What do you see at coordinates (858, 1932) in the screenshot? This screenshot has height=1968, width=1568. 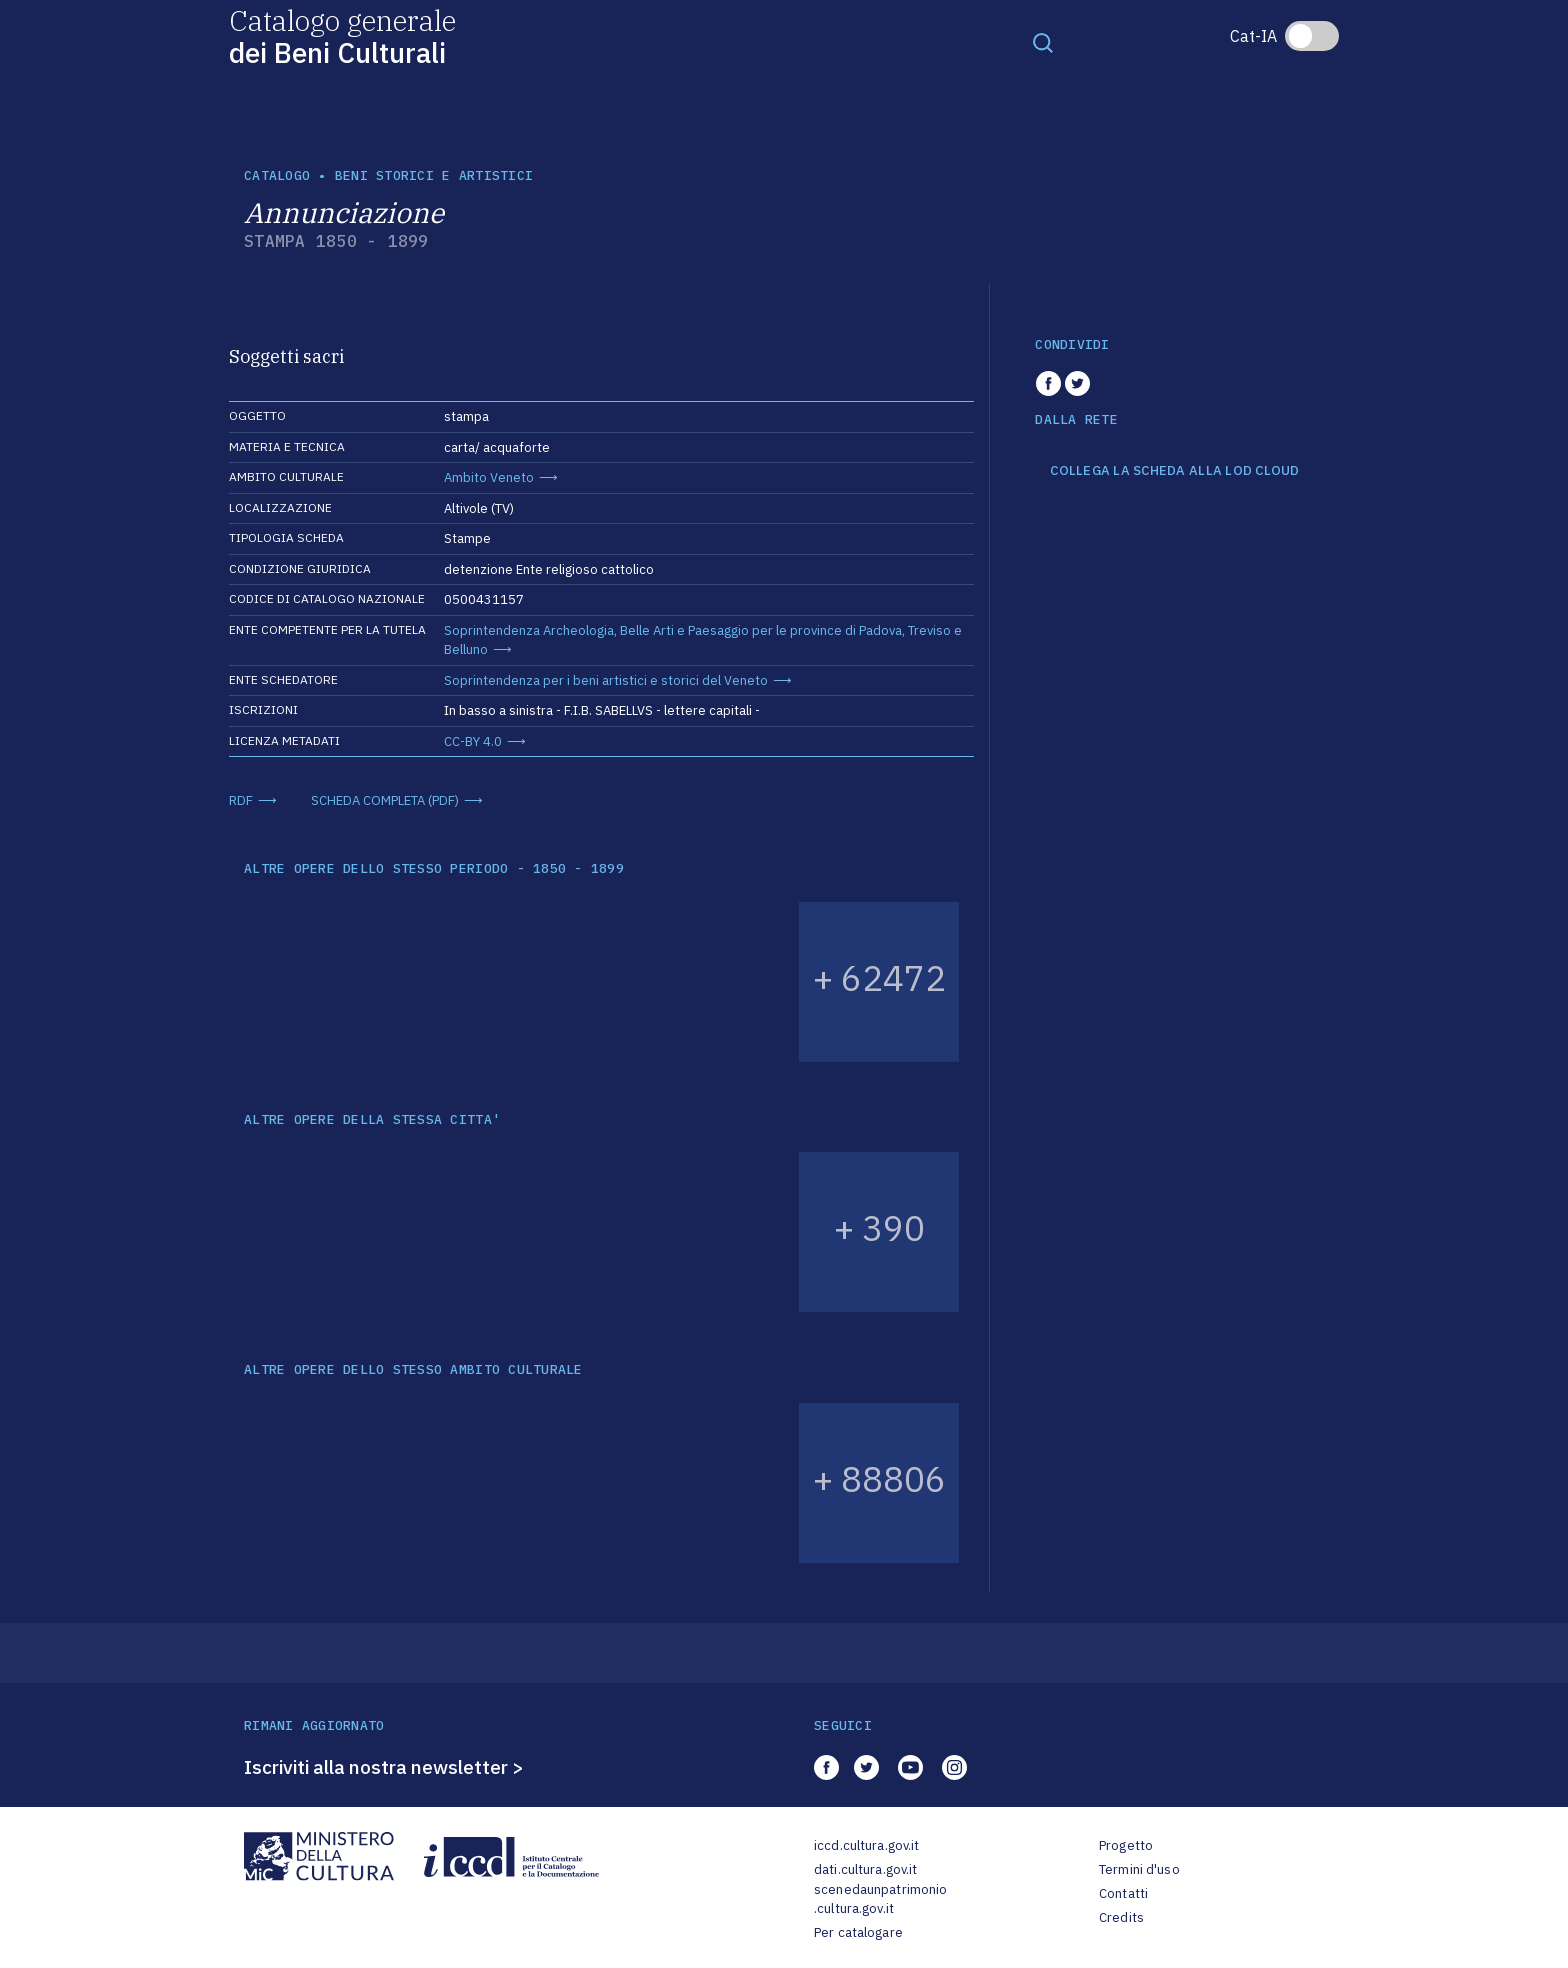 I see `Per catalogare` at bounding box center [858, 1932].